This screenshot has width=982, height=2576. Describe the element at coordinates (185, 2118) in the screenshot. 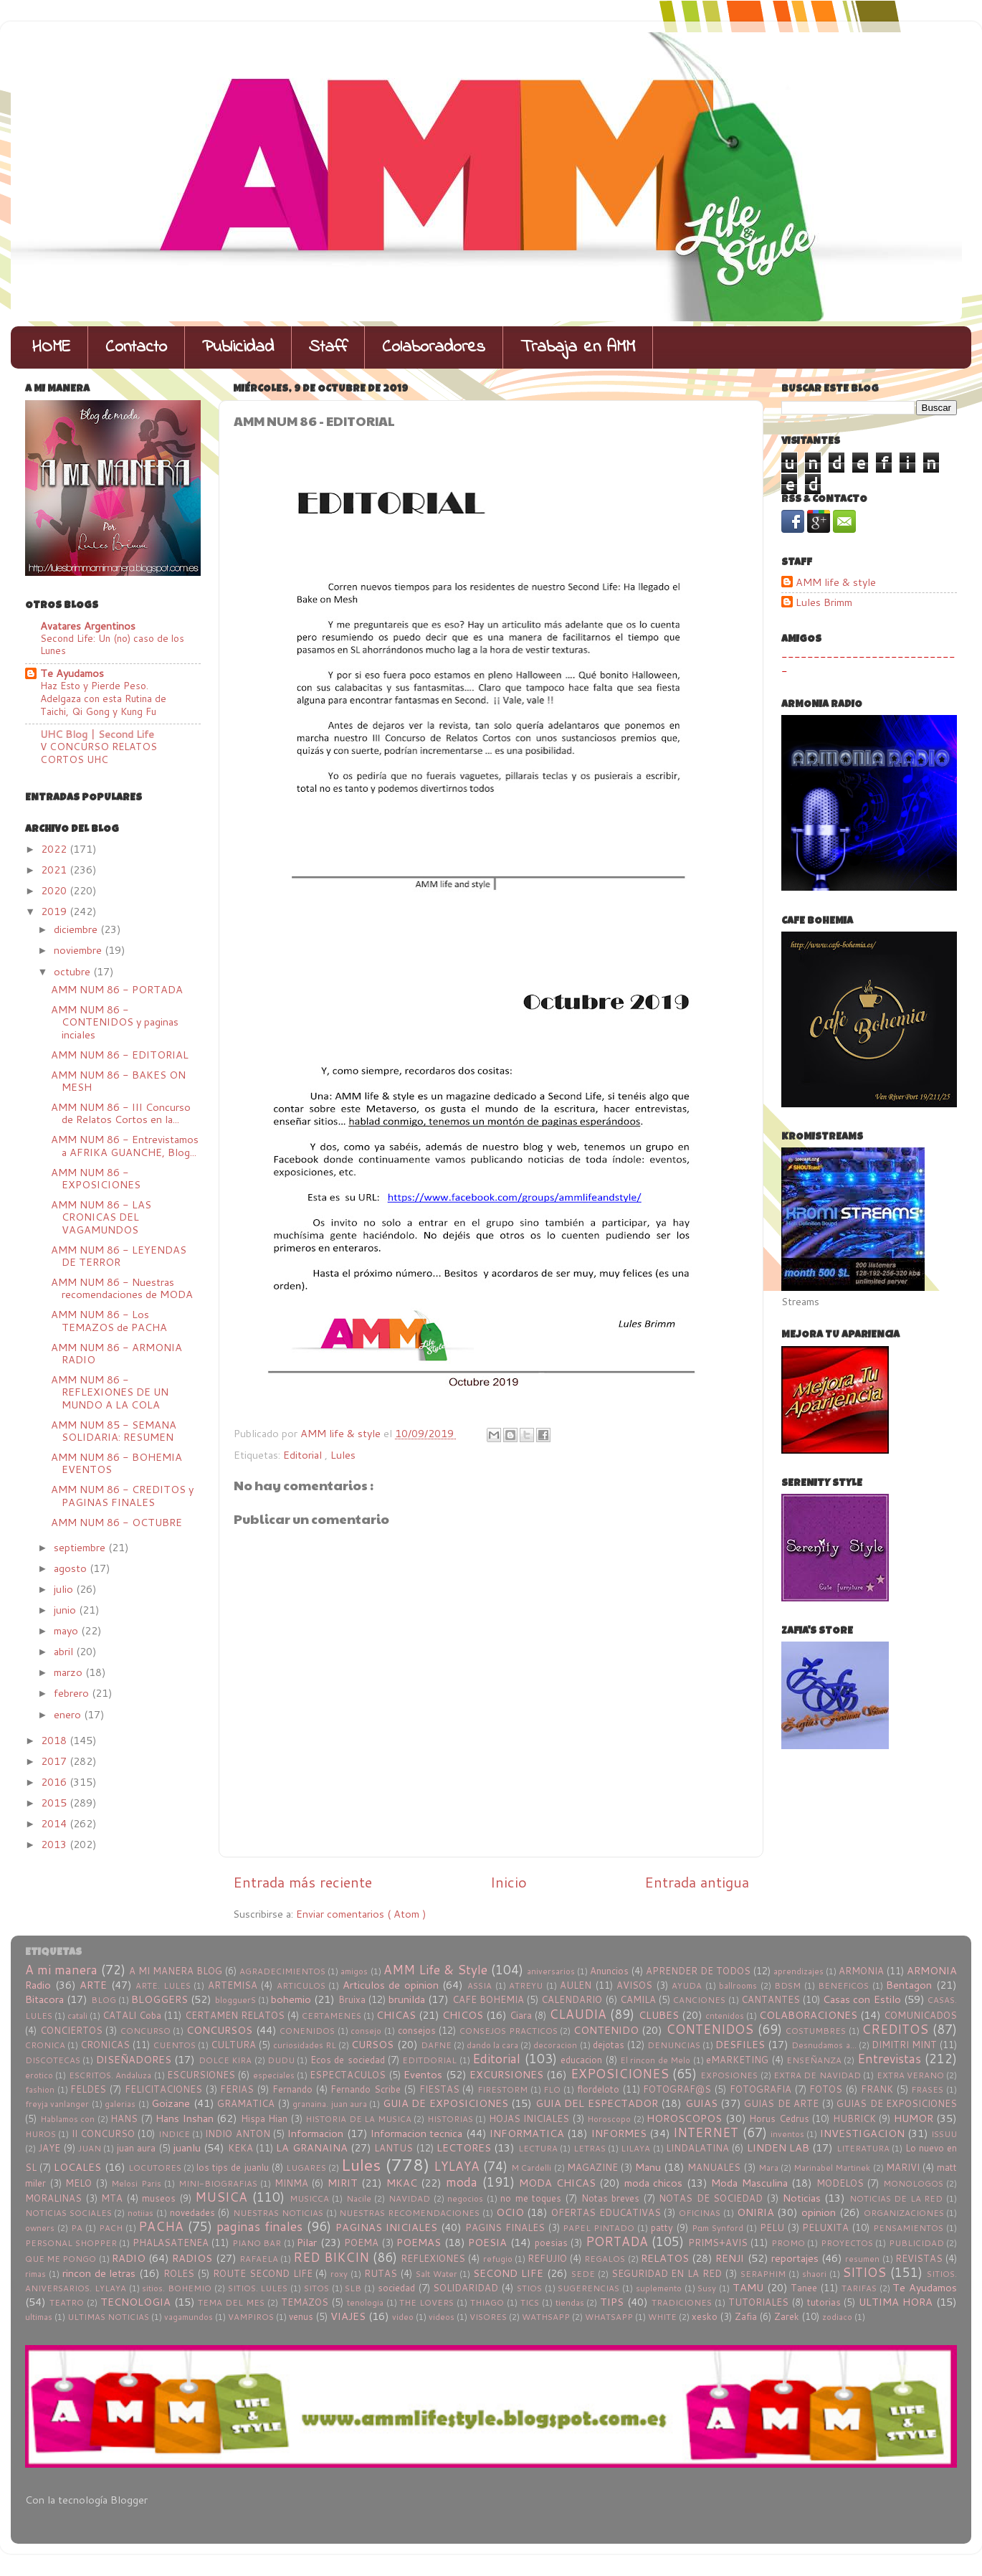

I see `Hans Inshan` at that location.